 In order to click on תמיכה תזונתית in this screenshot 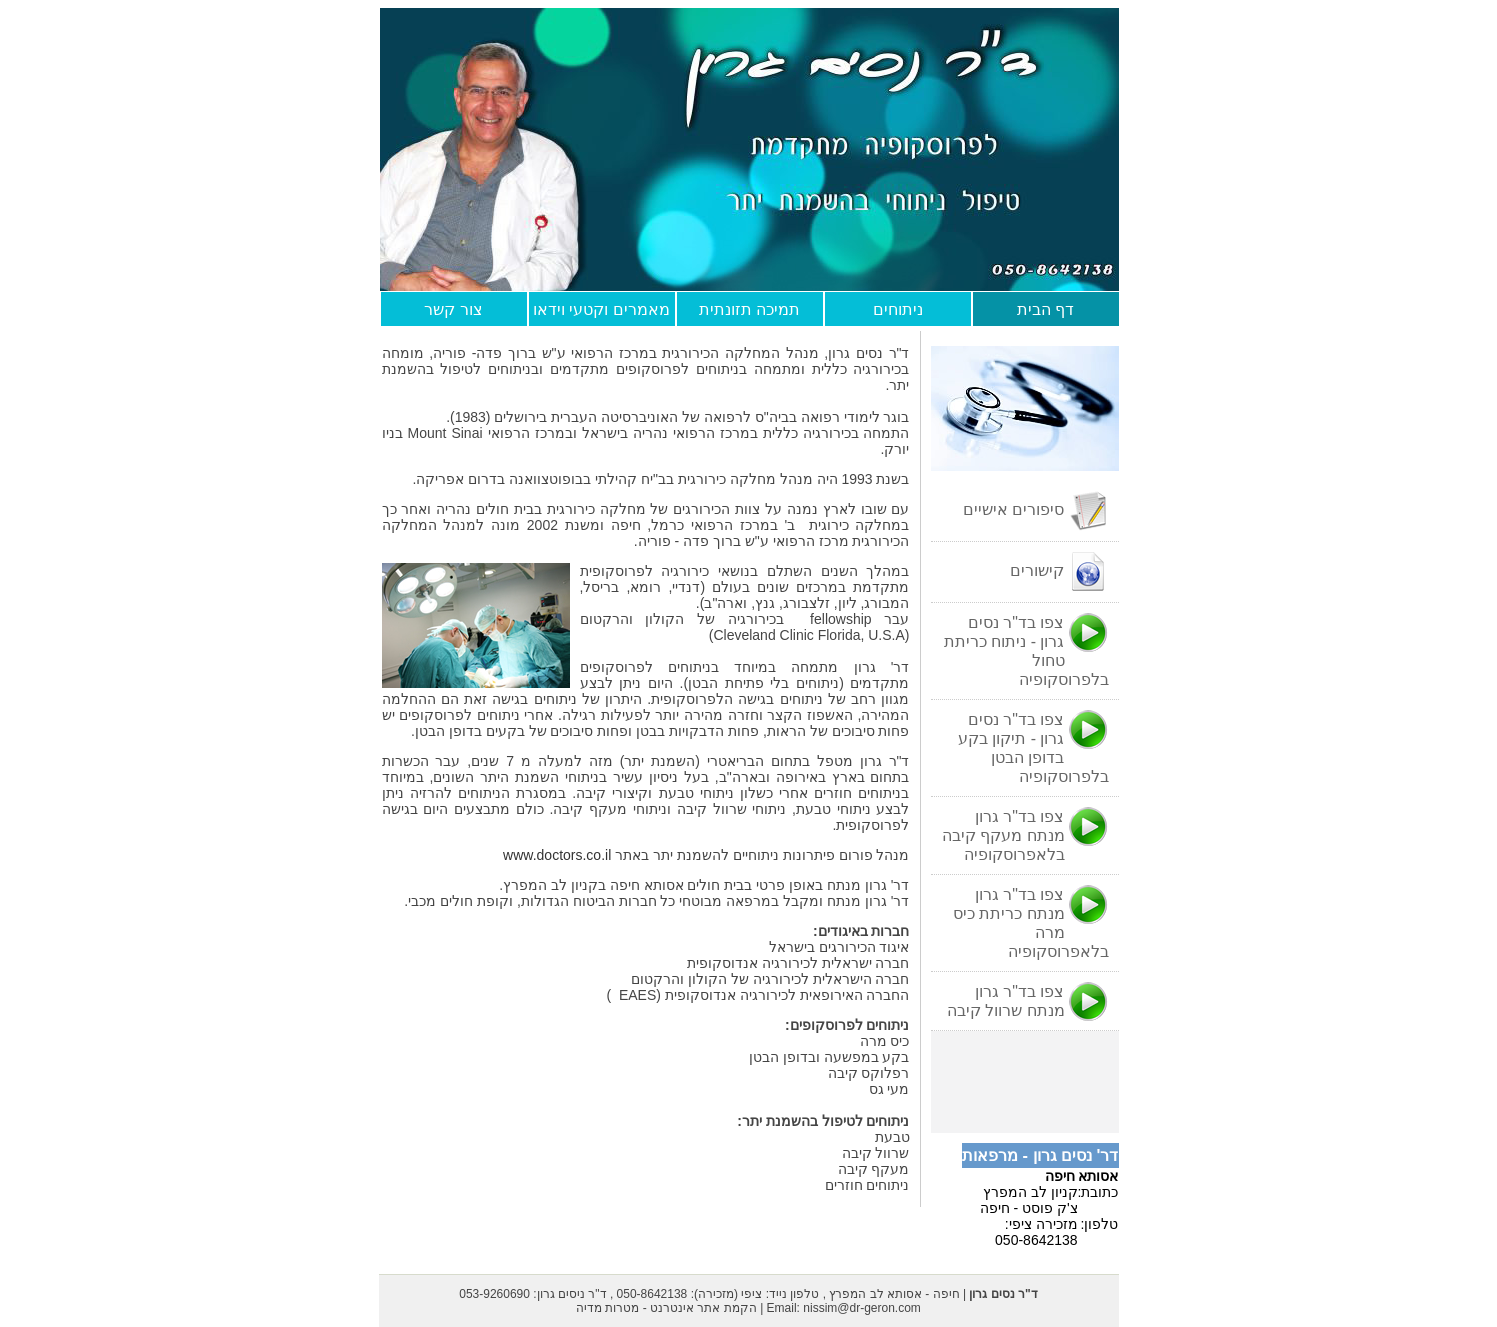, I will do `click(749, 309)`.